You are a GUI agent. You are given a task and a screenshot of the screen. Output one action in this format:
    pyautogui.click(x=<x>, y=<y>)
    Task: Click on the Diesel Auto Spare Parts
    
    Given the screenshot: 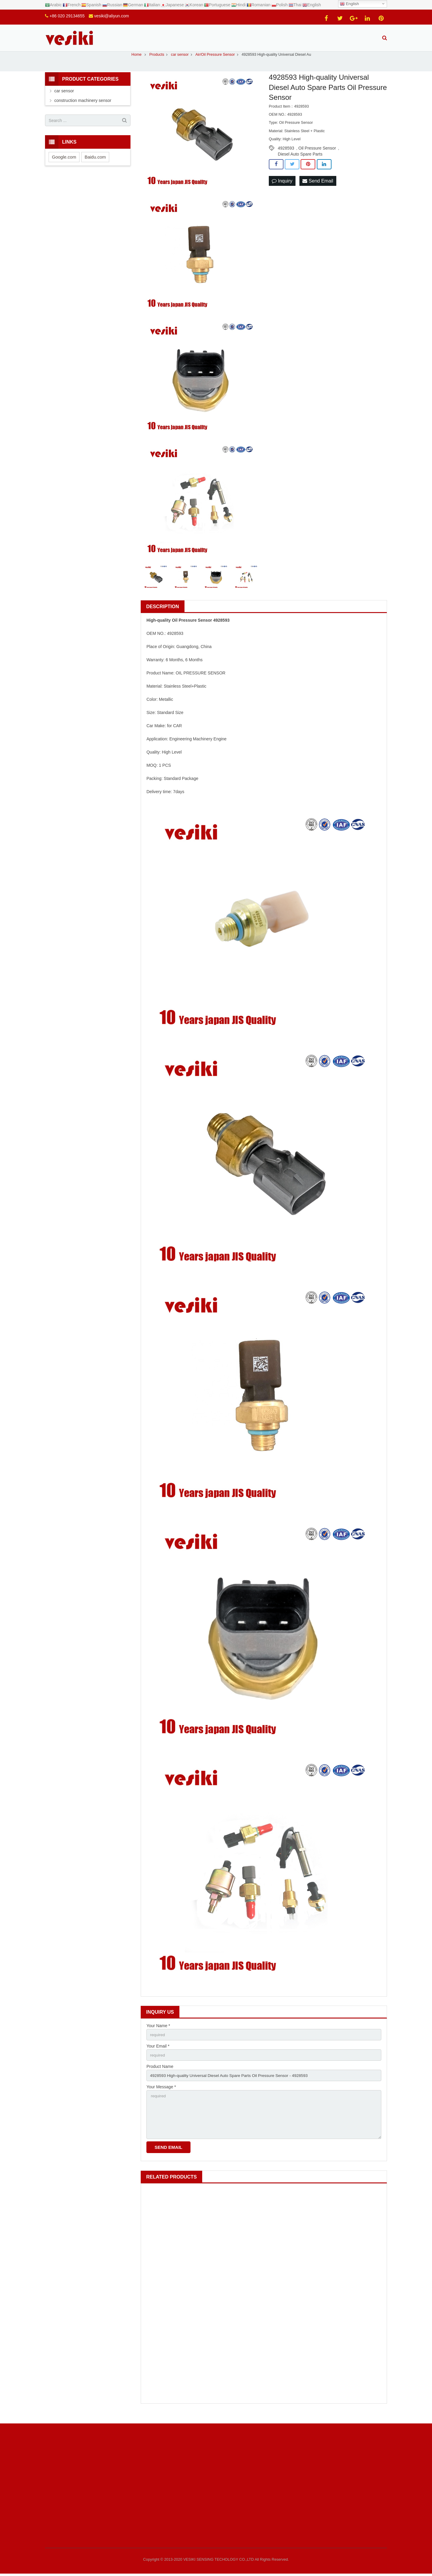 What is the action you would take?
    pyautogui.click(x=300, y=160)
    